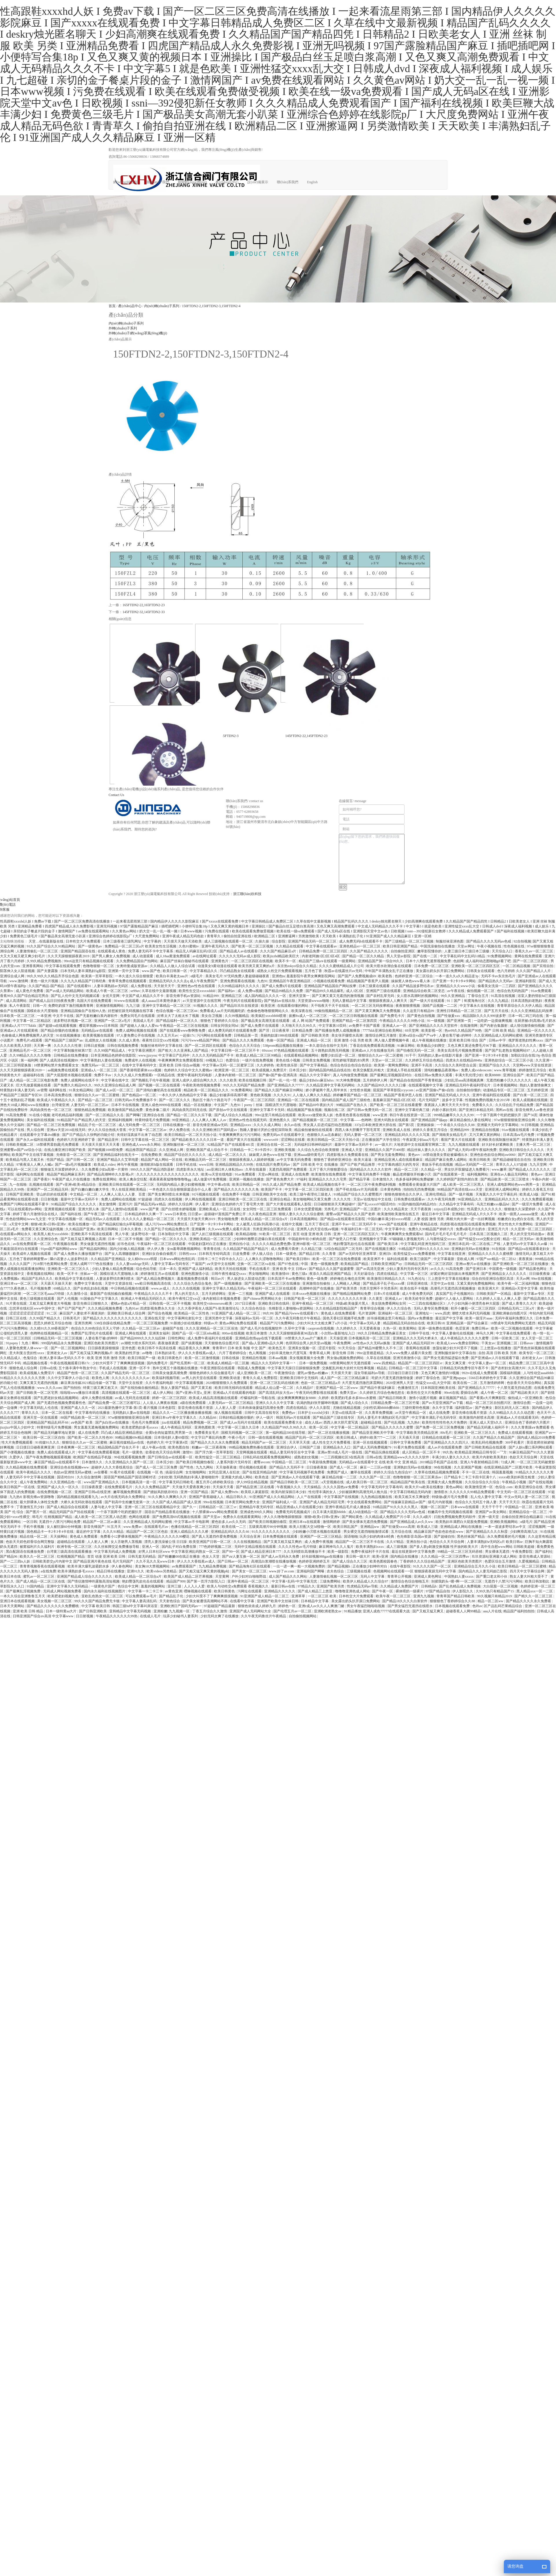 This screenshot has height=2576, width=556. Describe the element at coordinates (39, 1383) in the screenshot. I see `又爽又黄又无遮挡的视频` at that location.